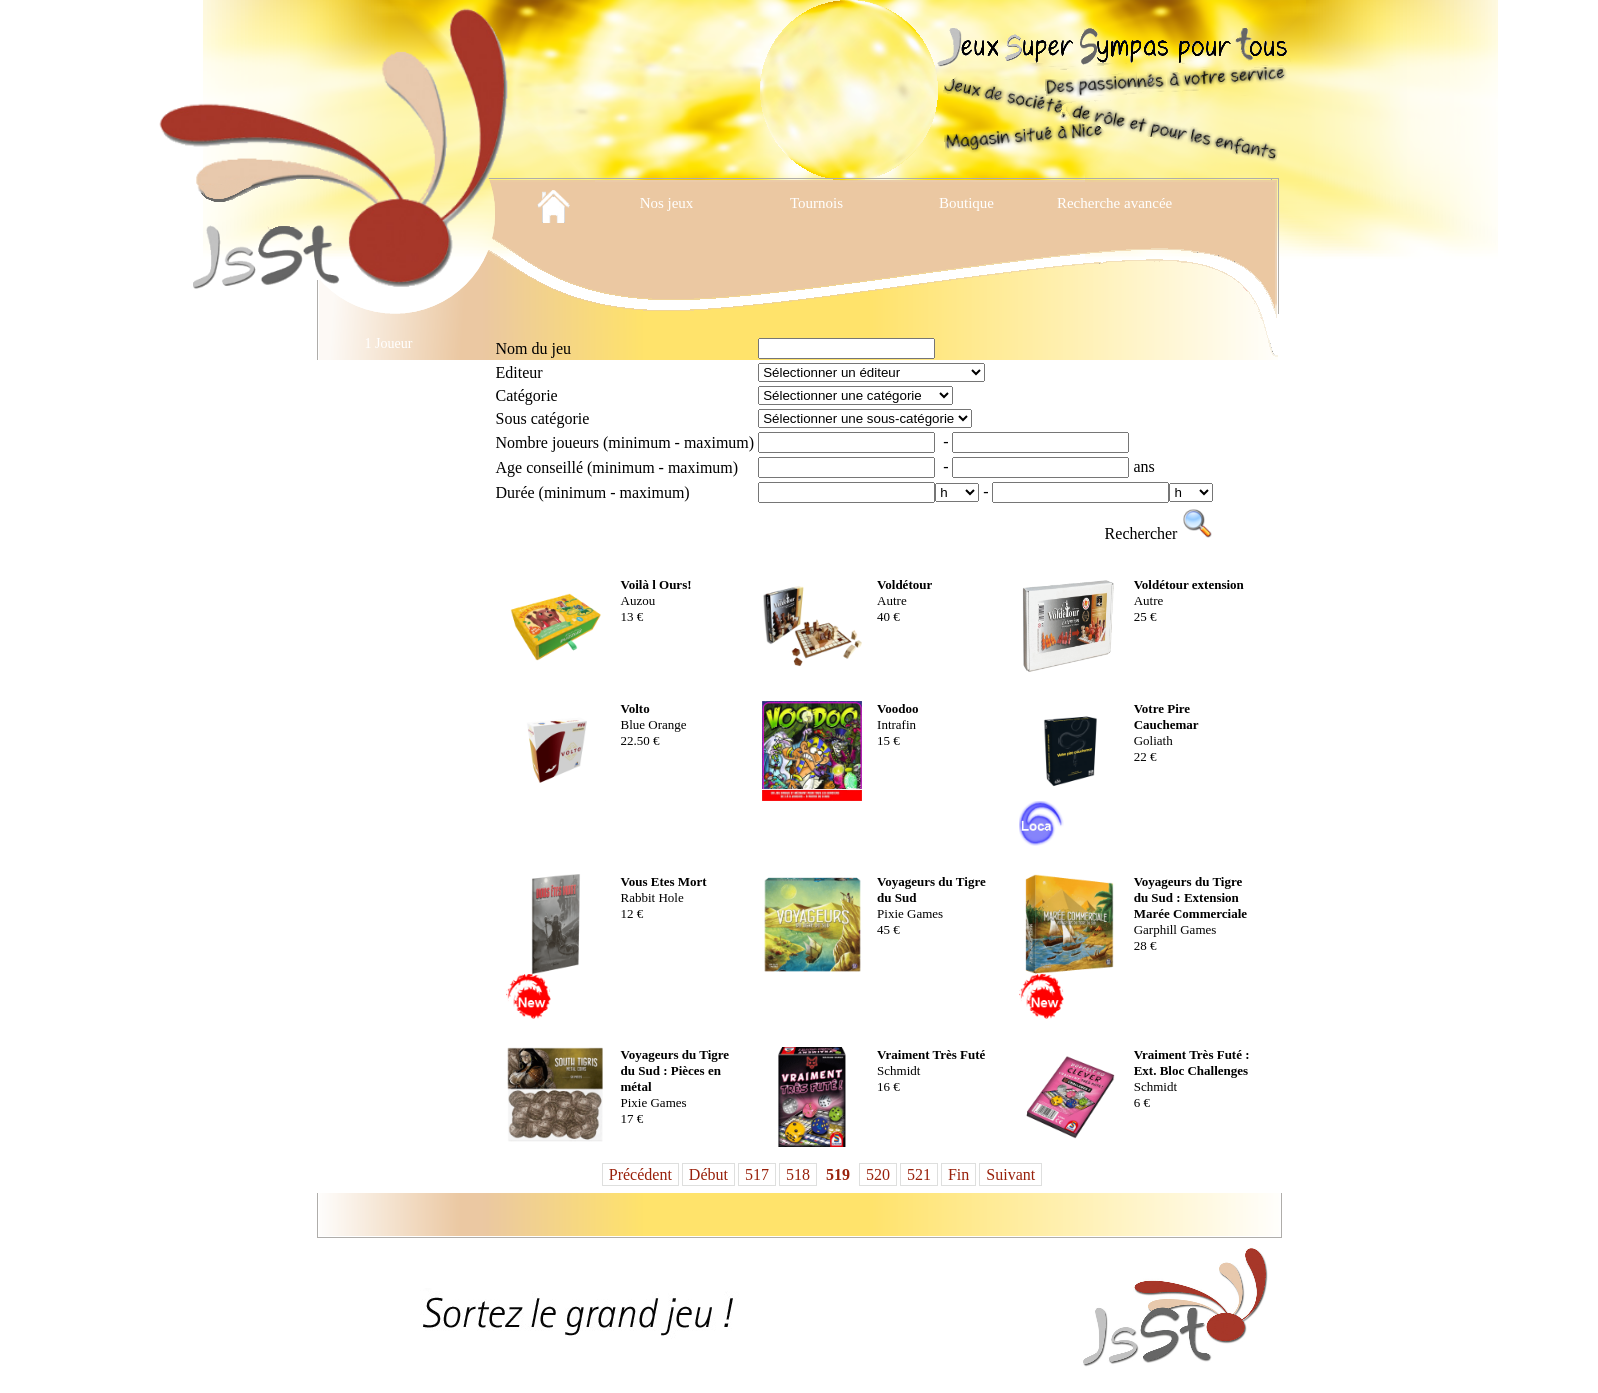 This screenshot has height=1393, width=1598. Describe the element at coordinates (388, 798) in the screenshot. I see `Jeux de Reflexion` at that location.